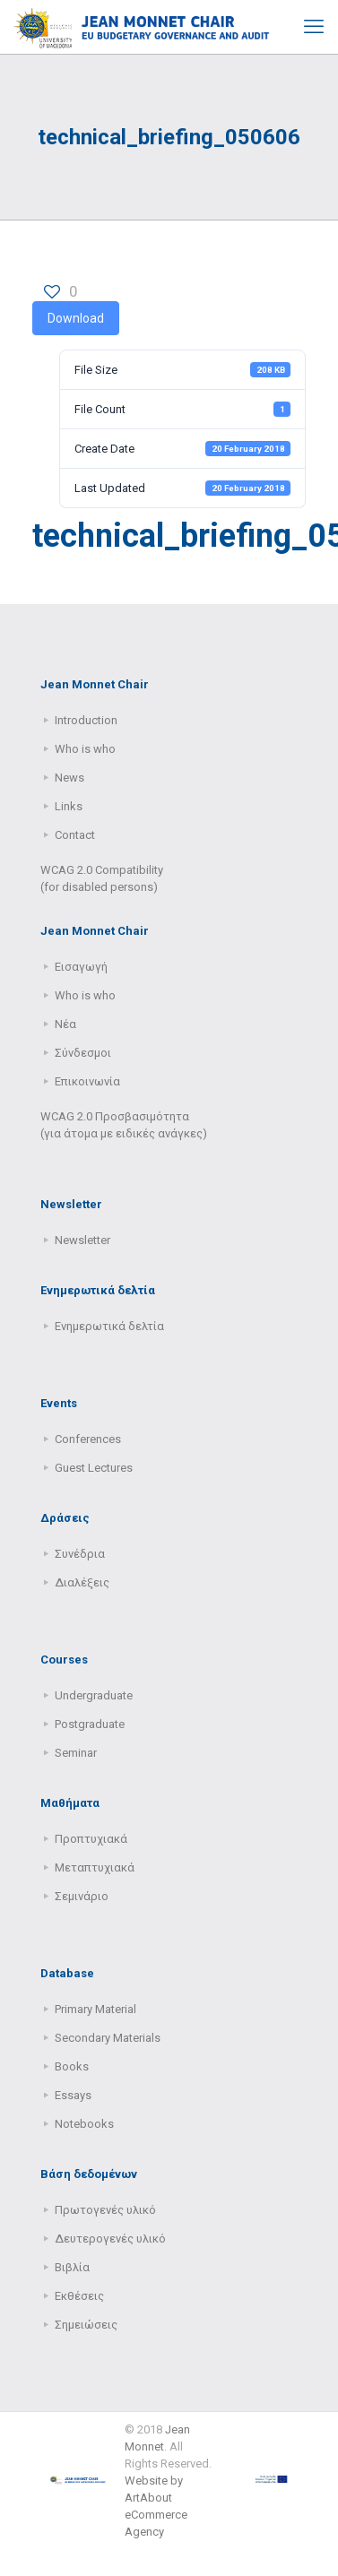  Describe the element at coordinates (79, 2296) in the screenshot. I see `Εκθέσεις` at that location.